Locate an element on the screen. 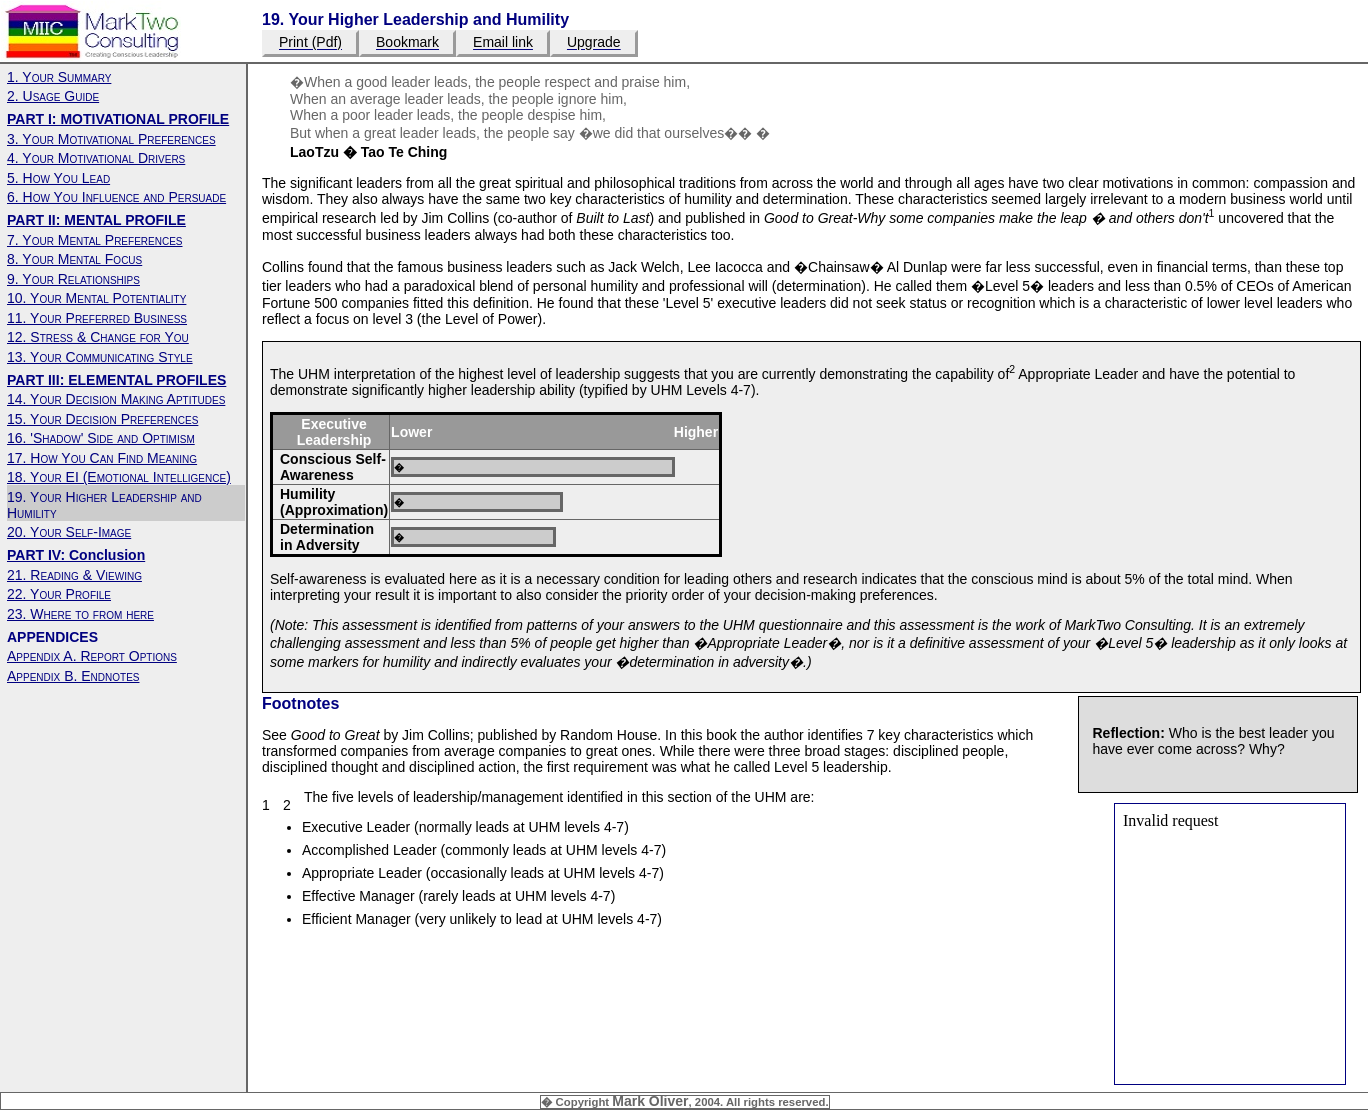 The width and height of the screenshot is (1368, 1120). 21. Reading & Viewing is located at coordinates (74, 575).